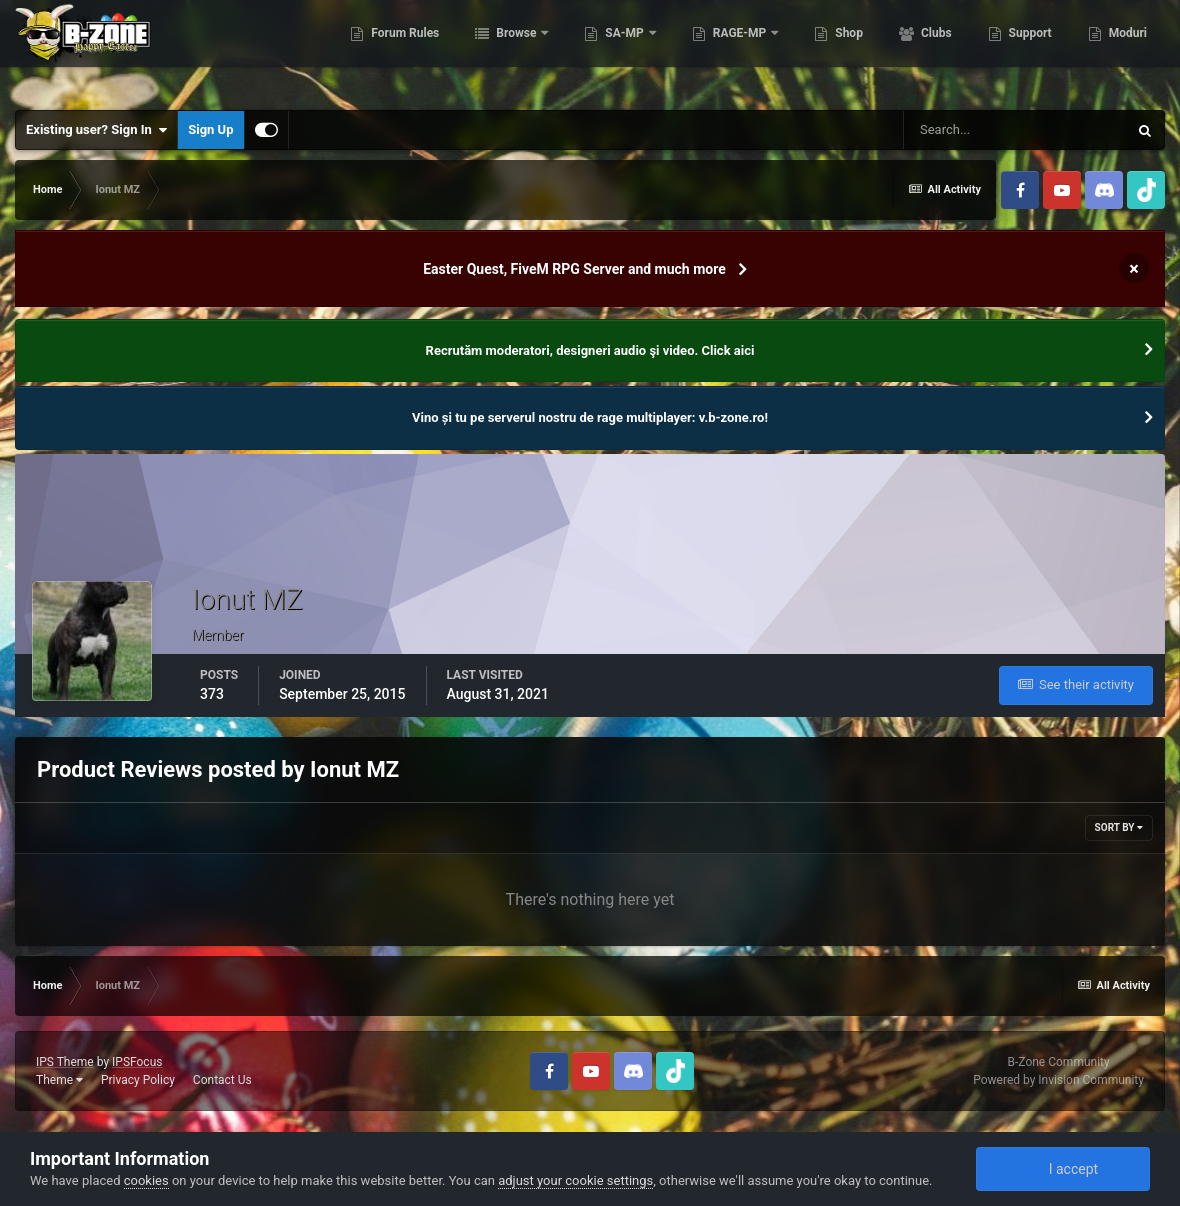 Image resolution: width=1180 pixels, height=1206 pixels. What do you see at coordinates (846, 50) in the screenshot?
I see `Shop` at bounding box center [846, 50].